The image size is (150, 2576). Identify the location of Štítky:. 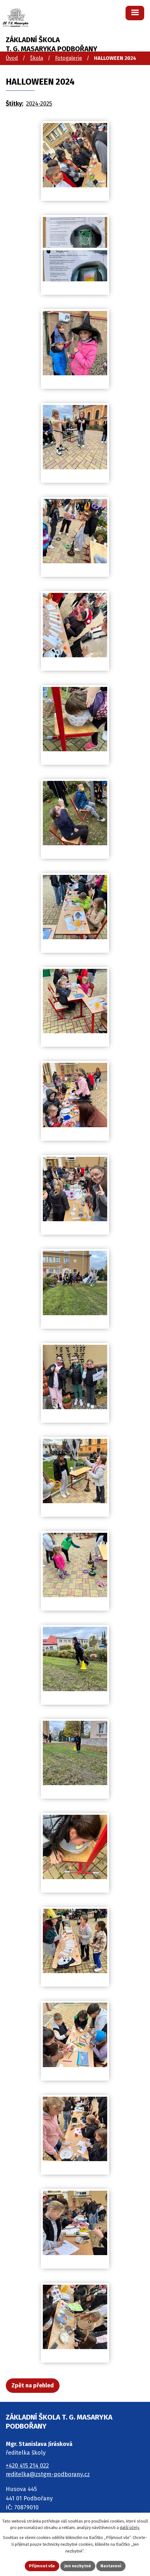
(14, 103).